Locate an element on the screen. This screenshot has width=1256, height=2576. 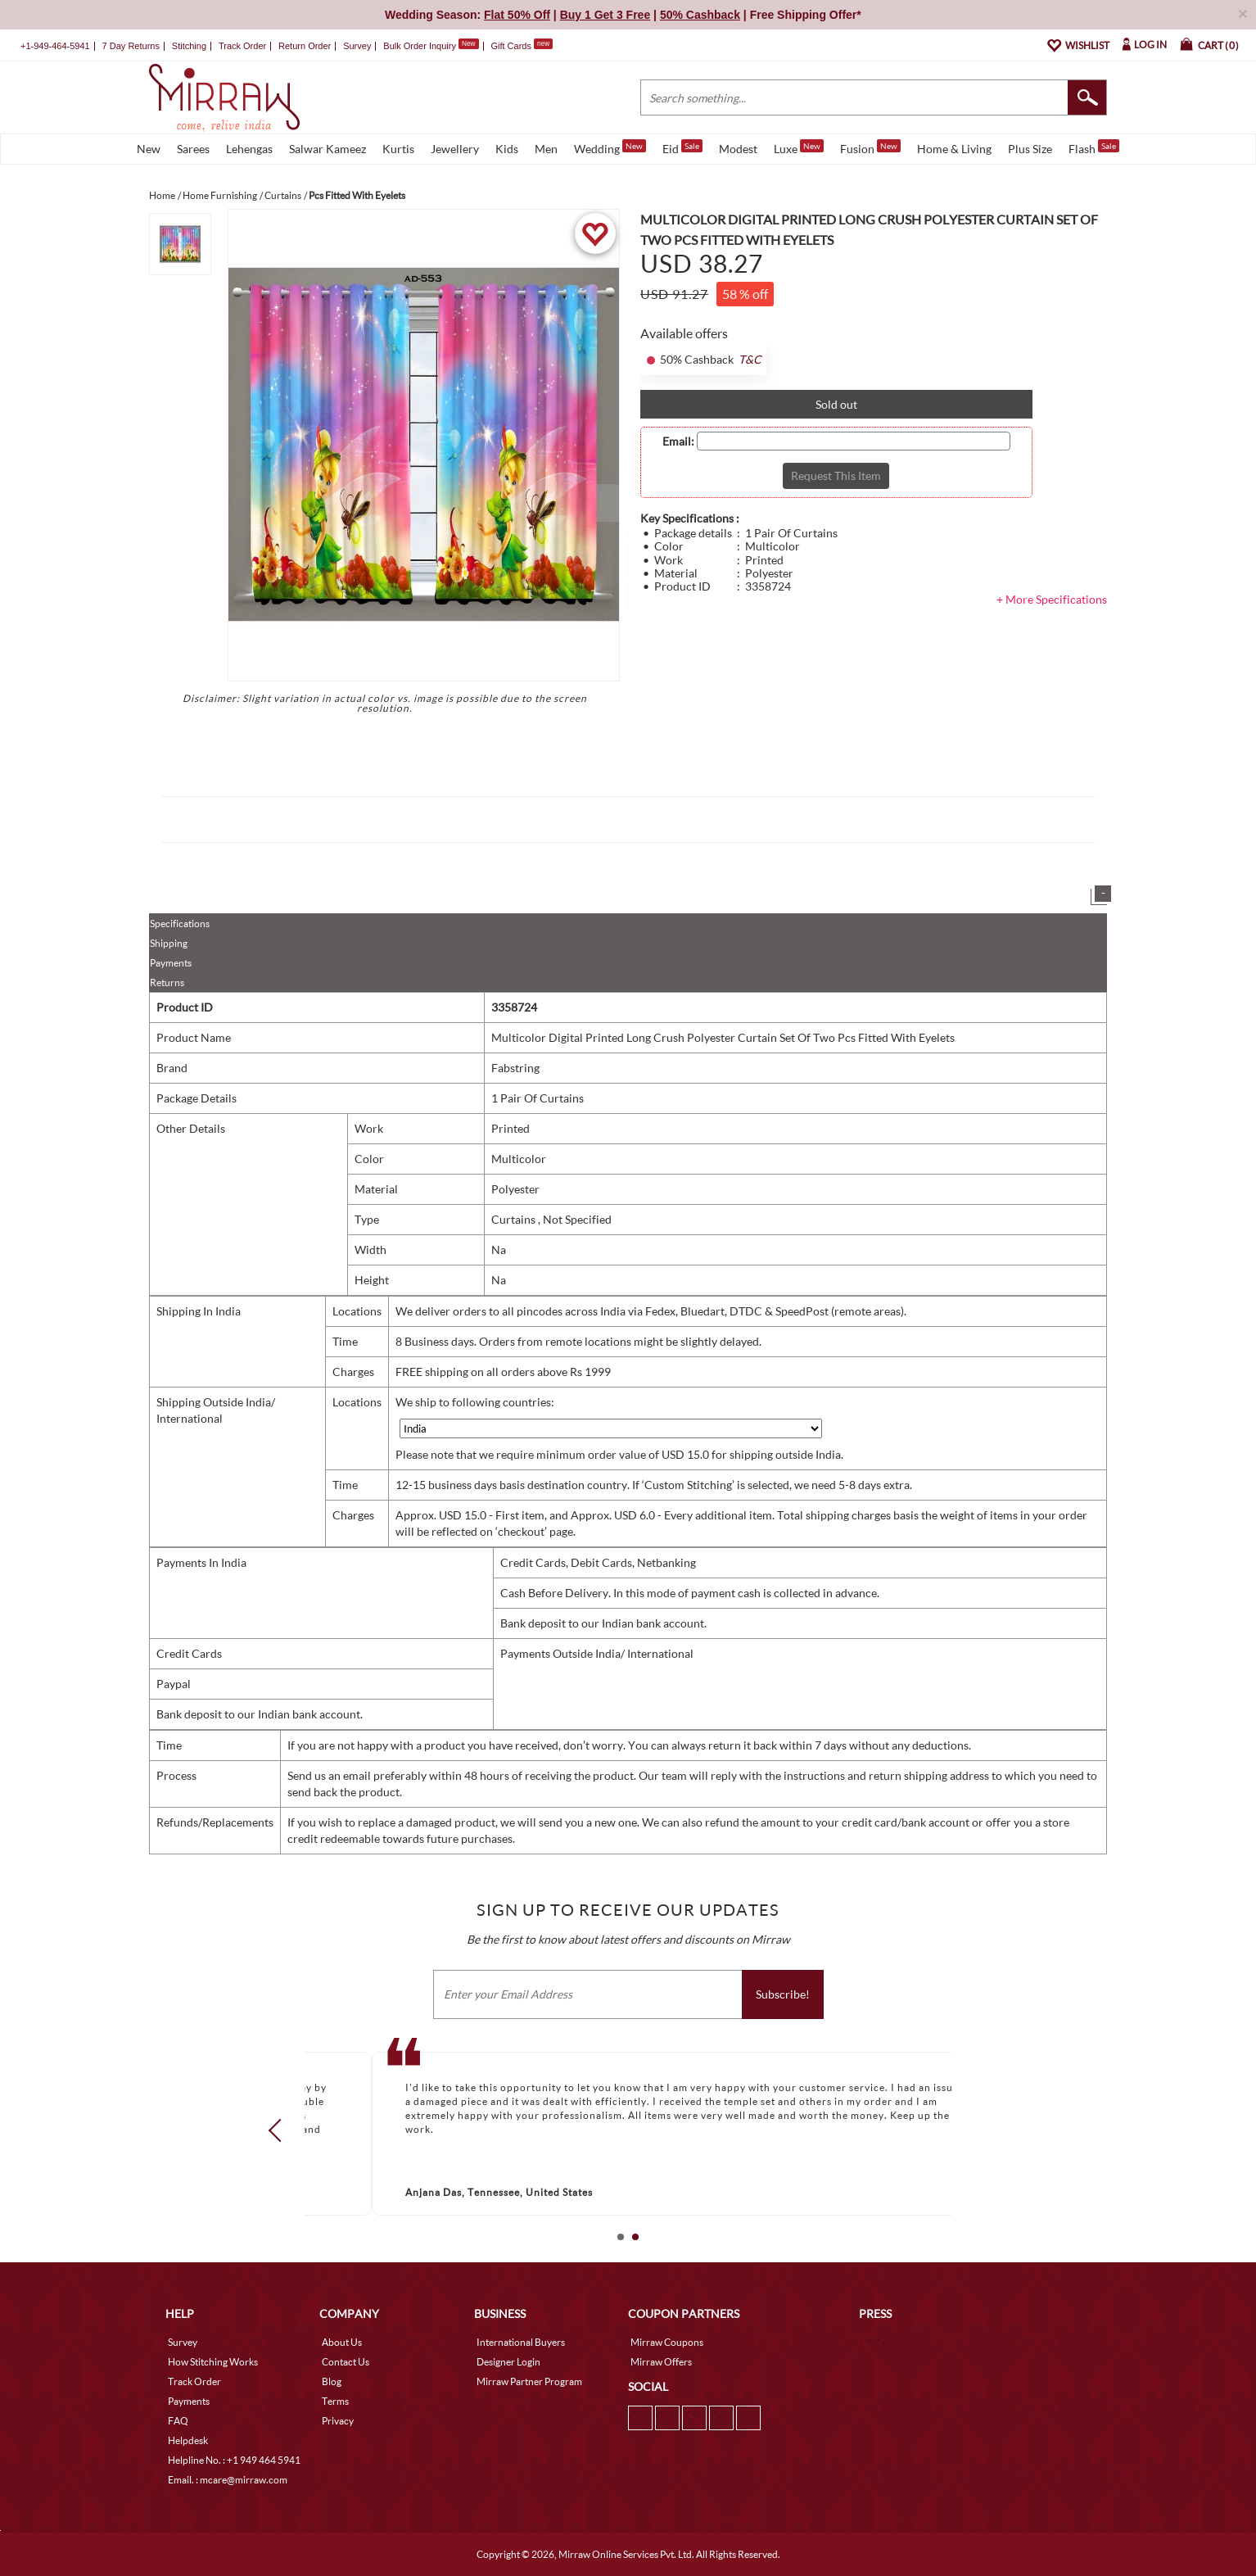
Jewellery is located at coordinates (455, 149).